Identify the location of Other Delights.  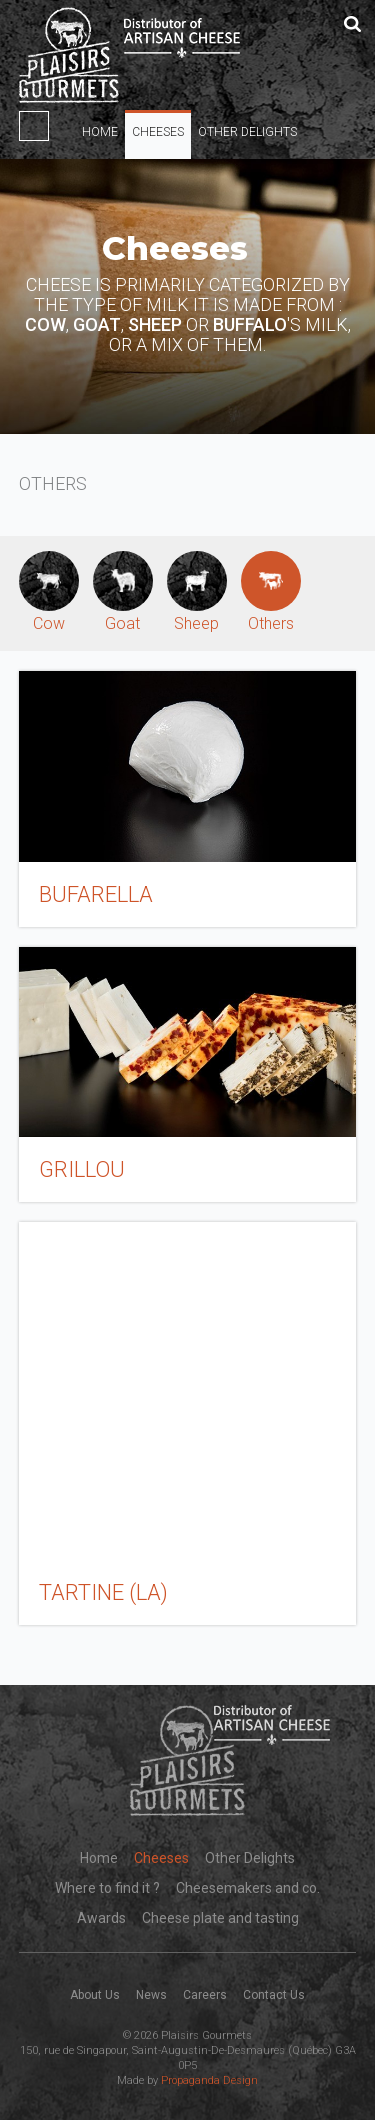
(247, 132).